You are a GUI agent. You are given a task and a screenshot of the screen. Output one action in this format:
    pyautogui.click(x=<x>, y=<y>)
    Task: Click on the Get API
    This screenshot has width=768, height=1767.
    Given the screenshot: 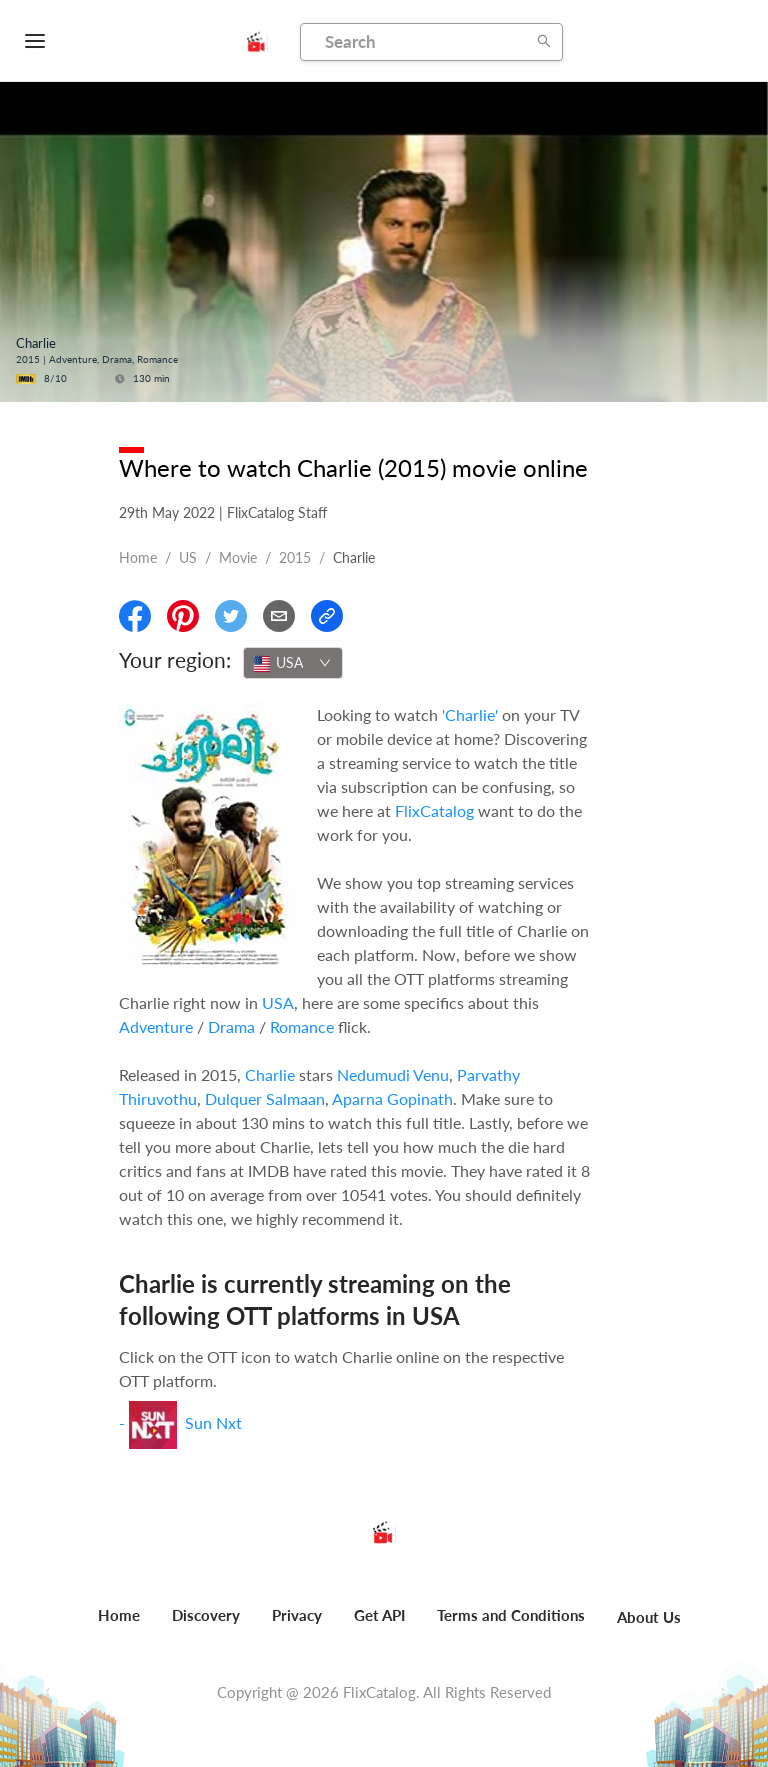 What is the action you would take?
    pyautogui.click(x=379, y=1615)
    